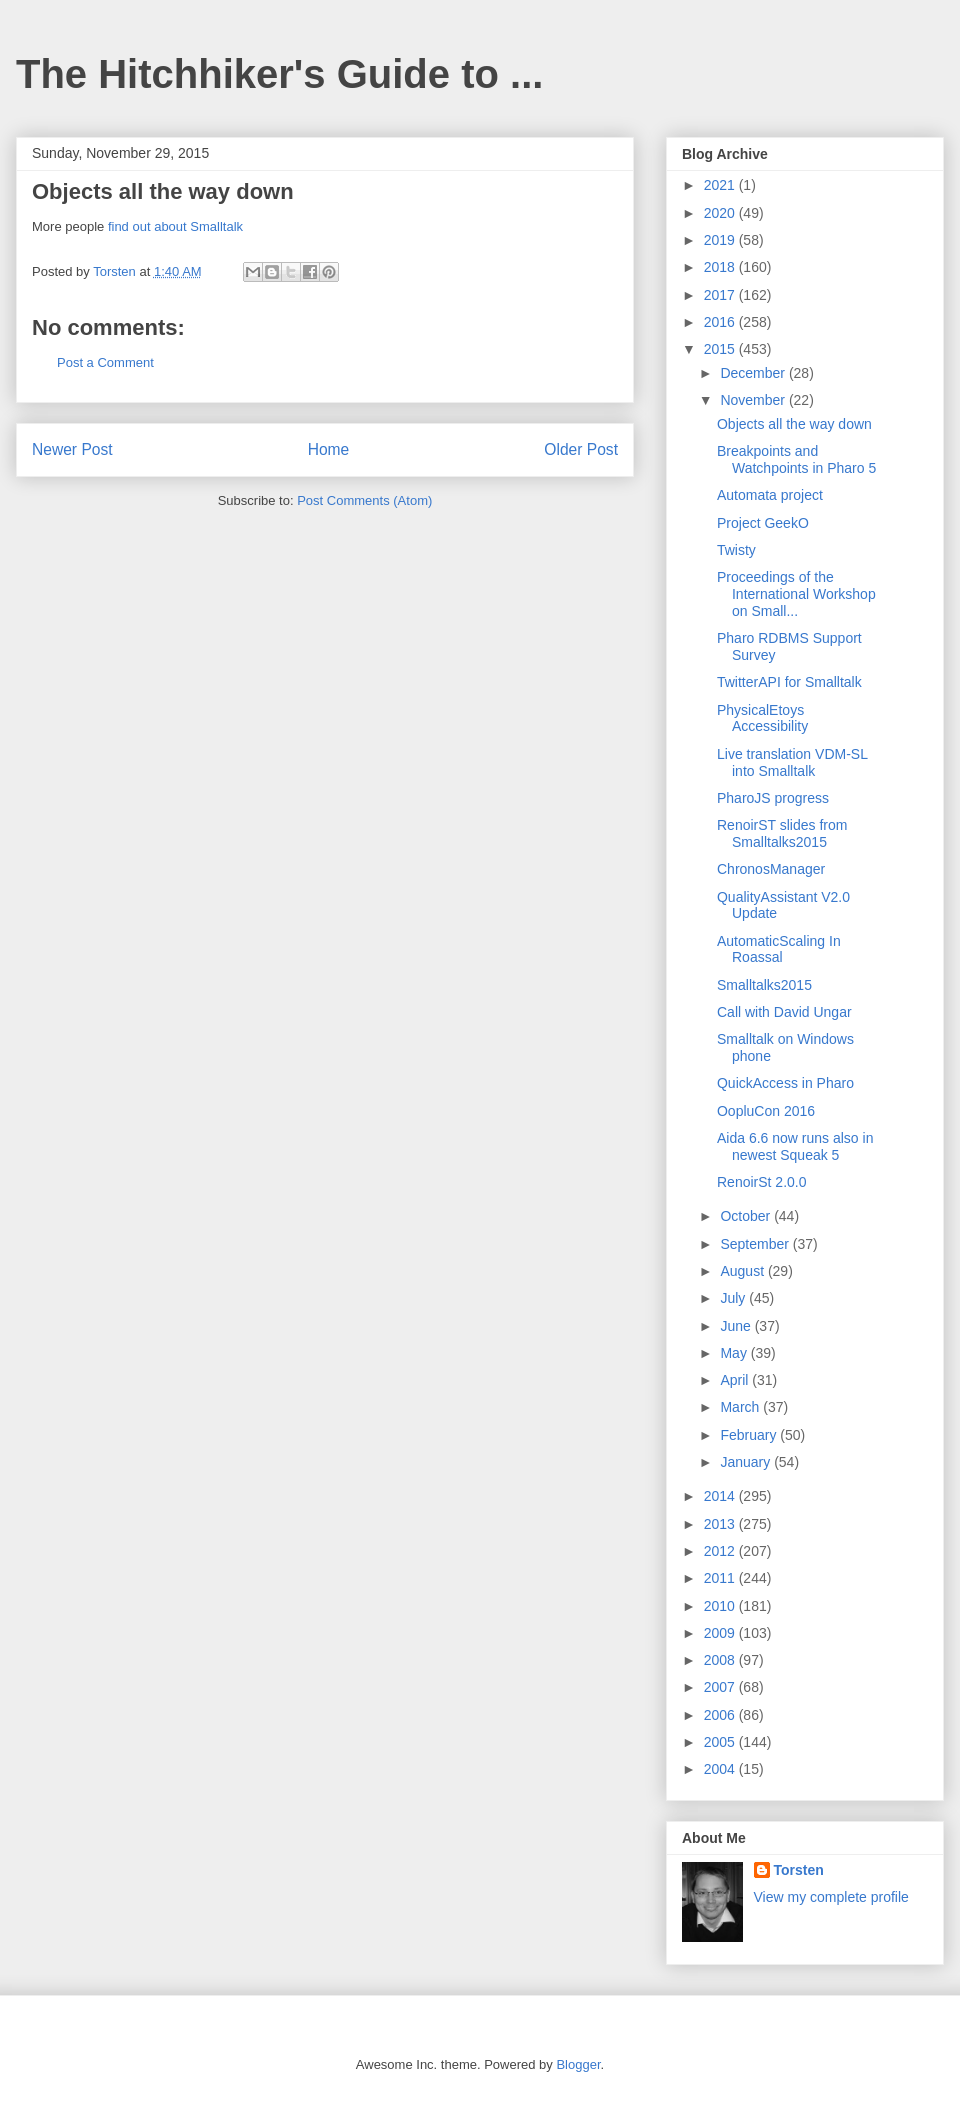  I want to click on 2018, so click(721, 267).